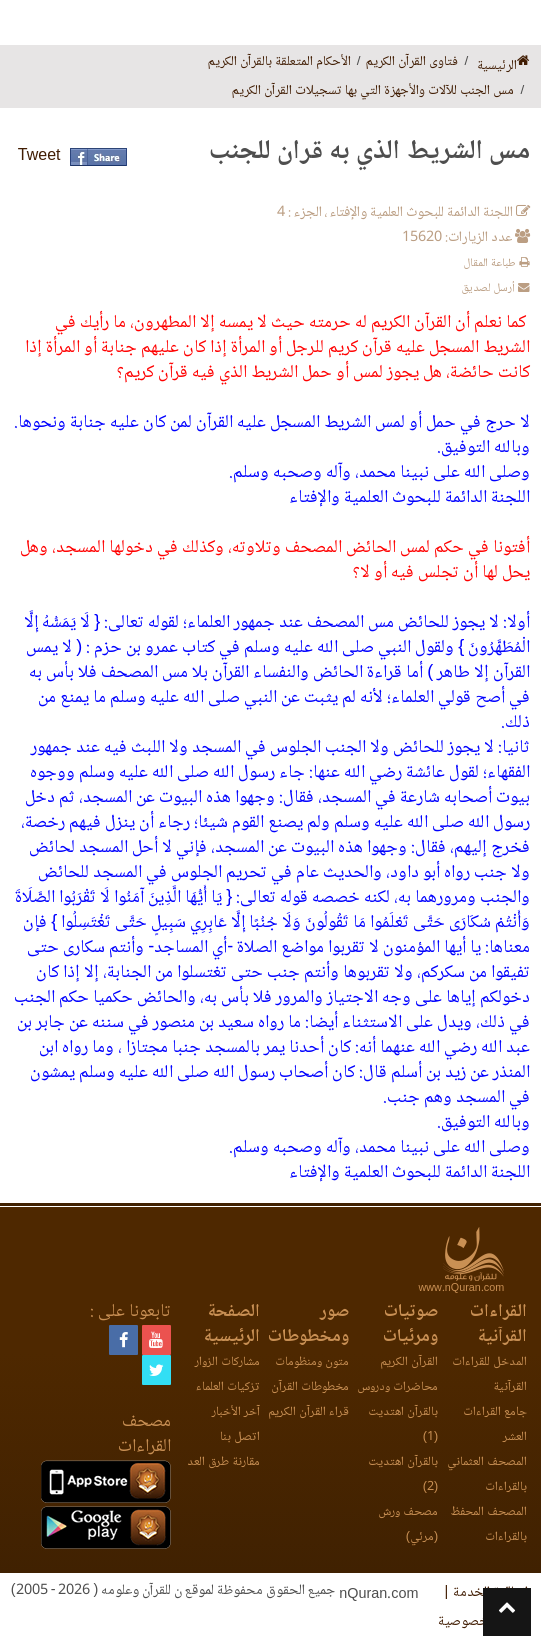  I want to click on قراء القرآن الكريم, so click(308, 1412).